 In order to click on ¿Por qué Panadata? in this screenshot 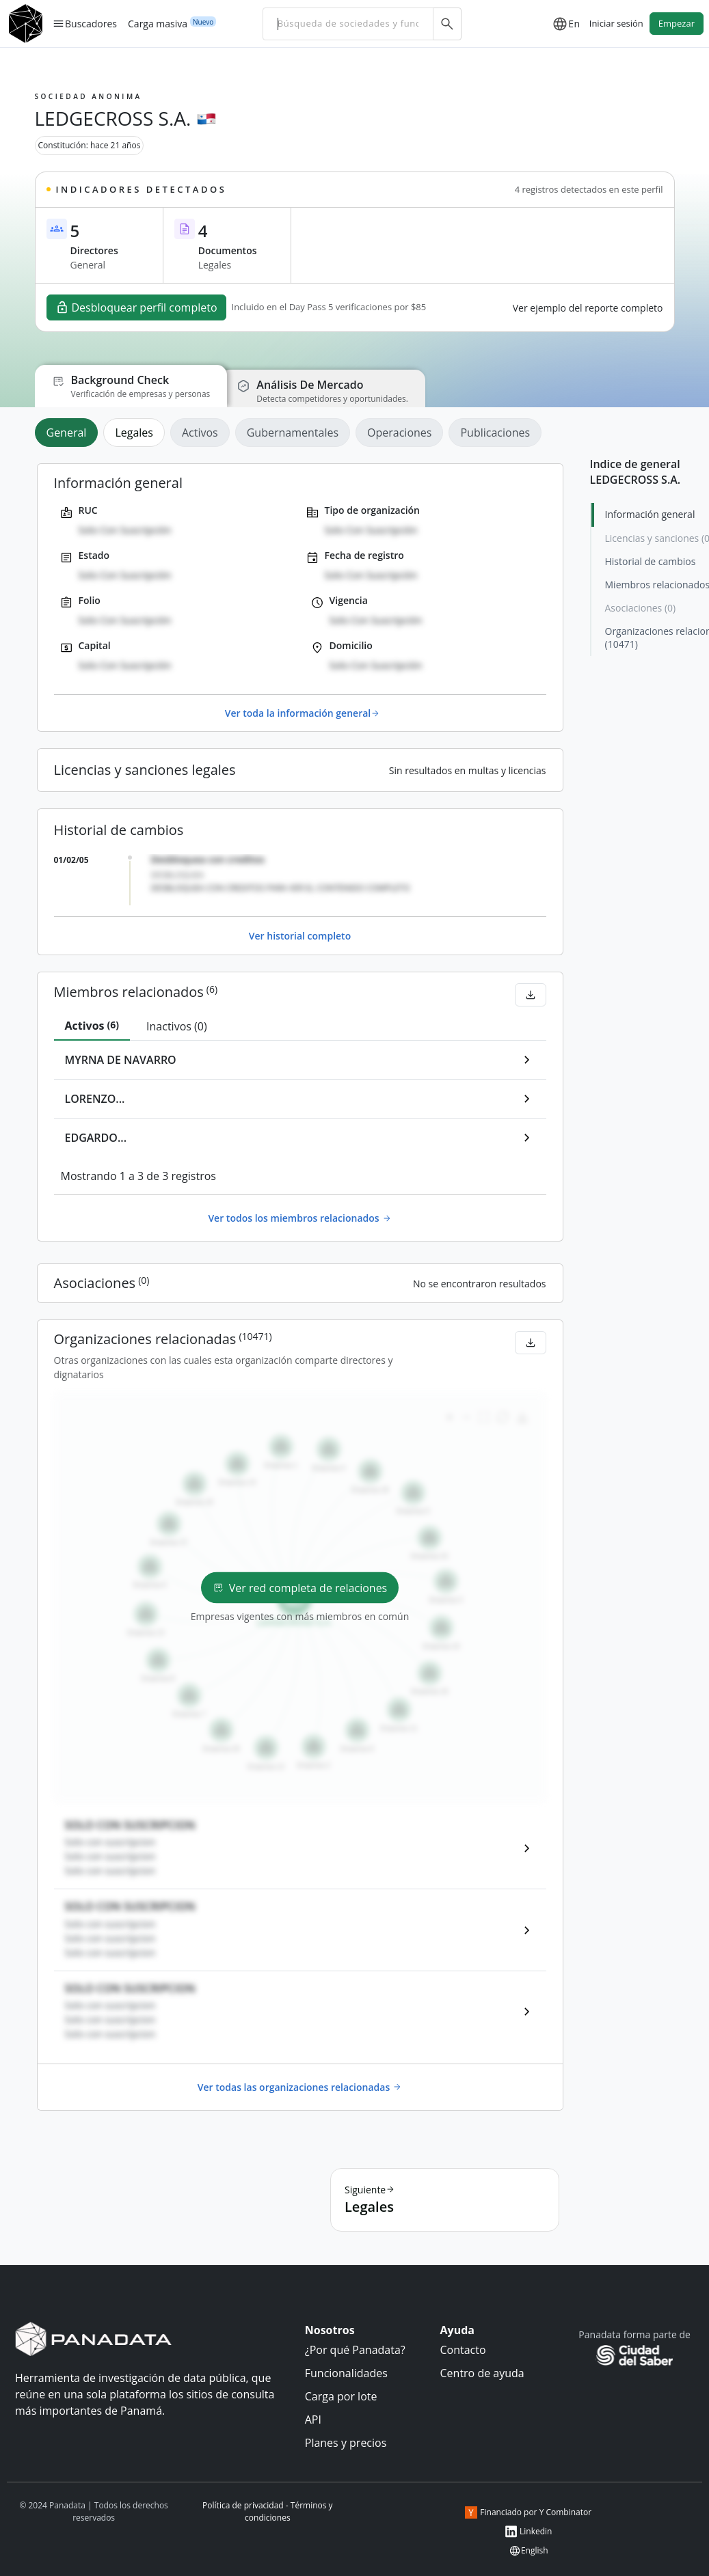, I will do `click(355, 2349)`.